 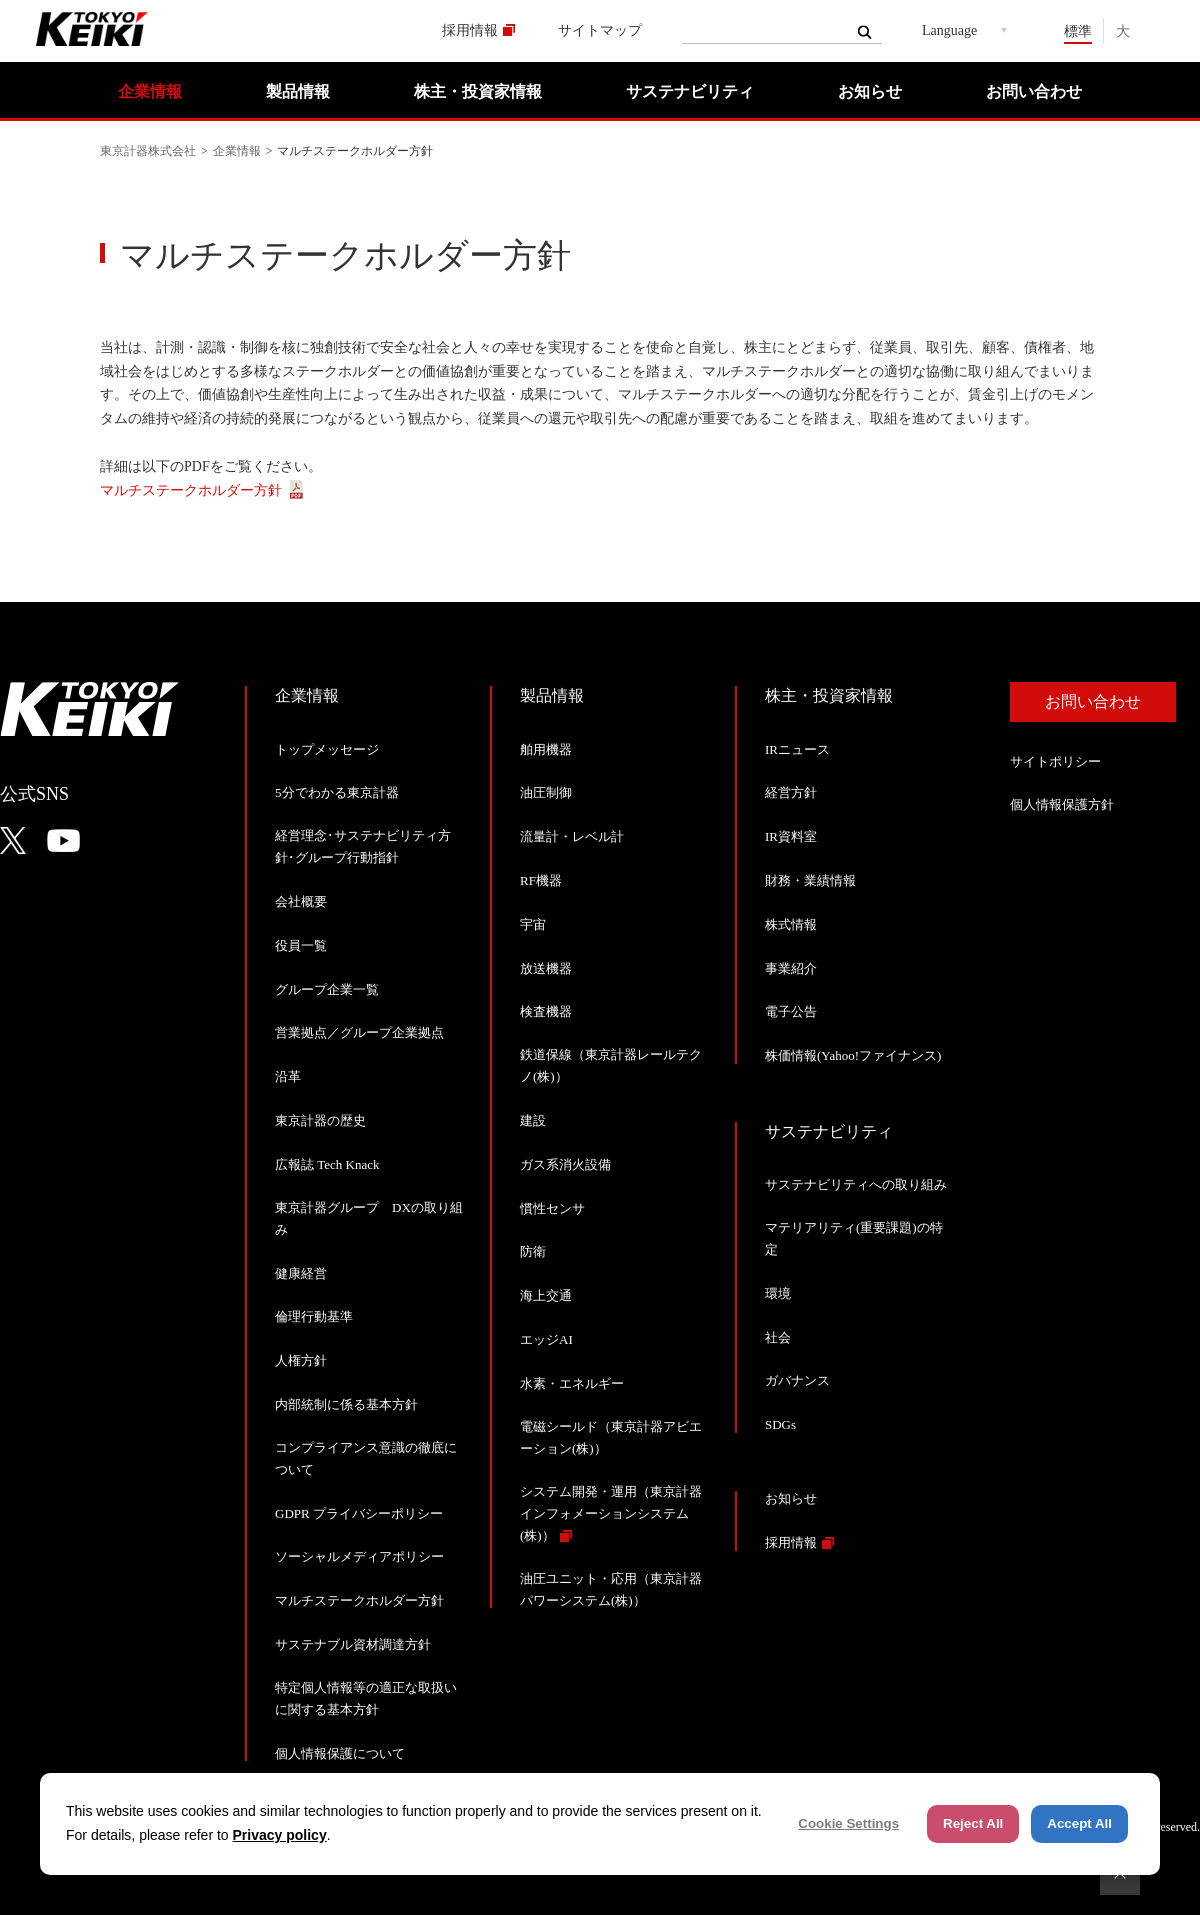 What do you see at coordinates (797, 749) in the screenshot?
I see `IRニュース` at bounding box center [797, 749].